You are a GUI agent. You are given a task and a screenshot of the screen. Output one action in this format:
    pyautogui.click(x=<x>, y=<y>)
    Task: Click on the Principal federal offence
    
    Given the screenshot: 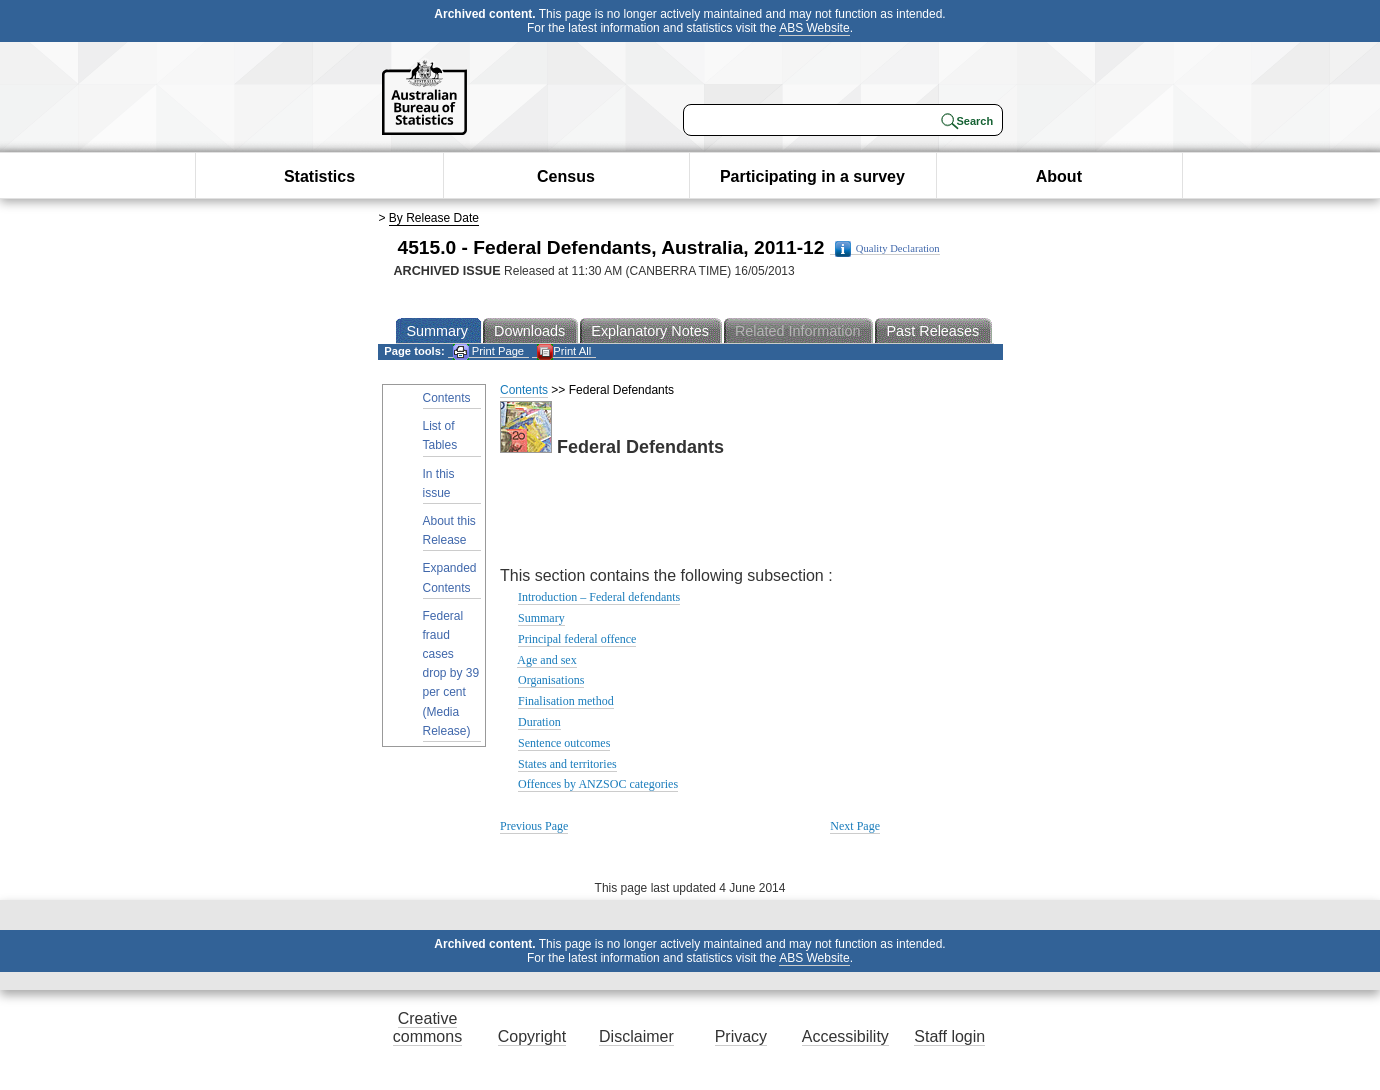 What is the action you would take?
    pyautogui.click(x=577, y=639)
    